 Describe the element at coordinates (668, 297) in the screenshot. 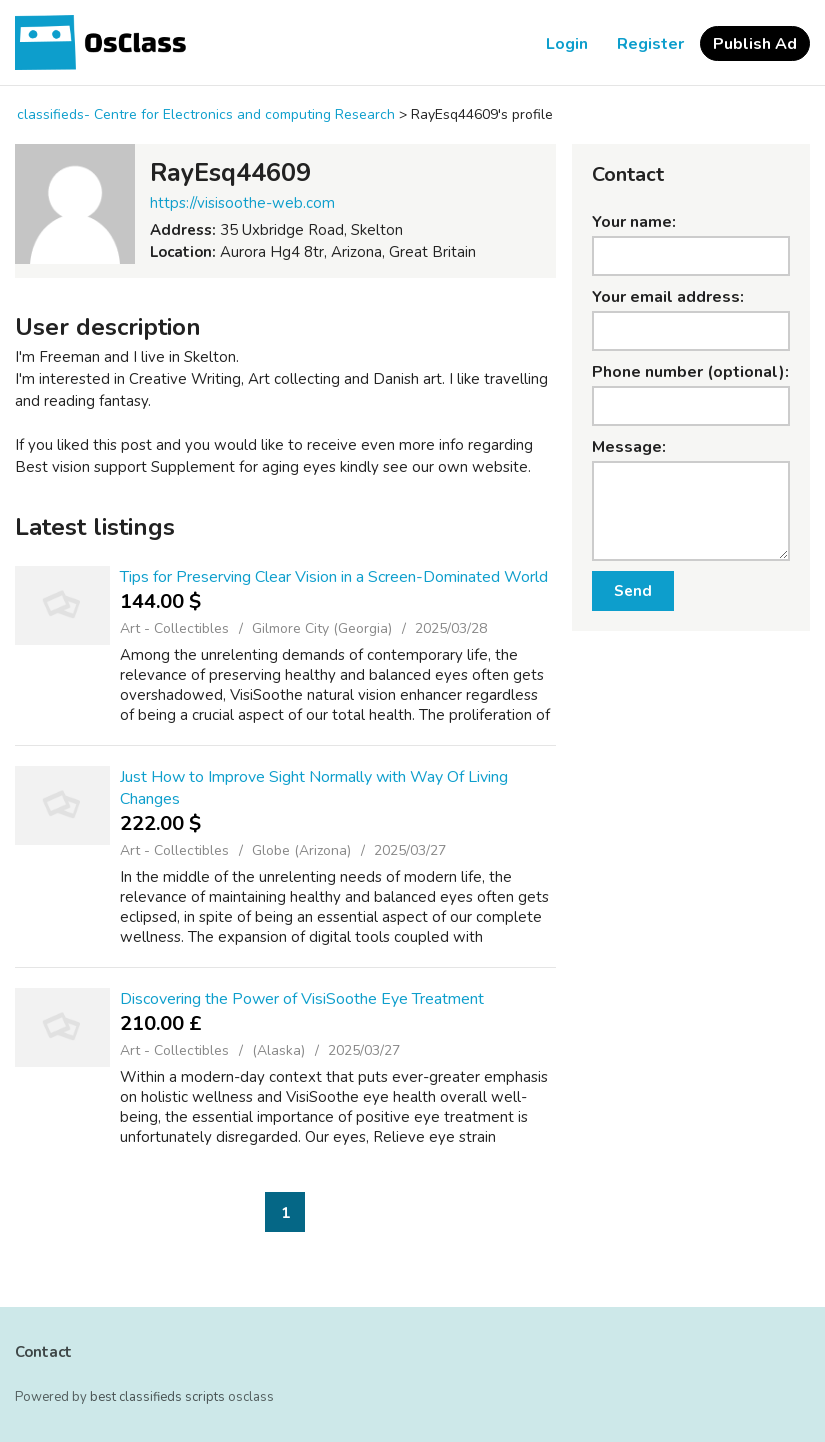

I see `Your email address:` at that location.